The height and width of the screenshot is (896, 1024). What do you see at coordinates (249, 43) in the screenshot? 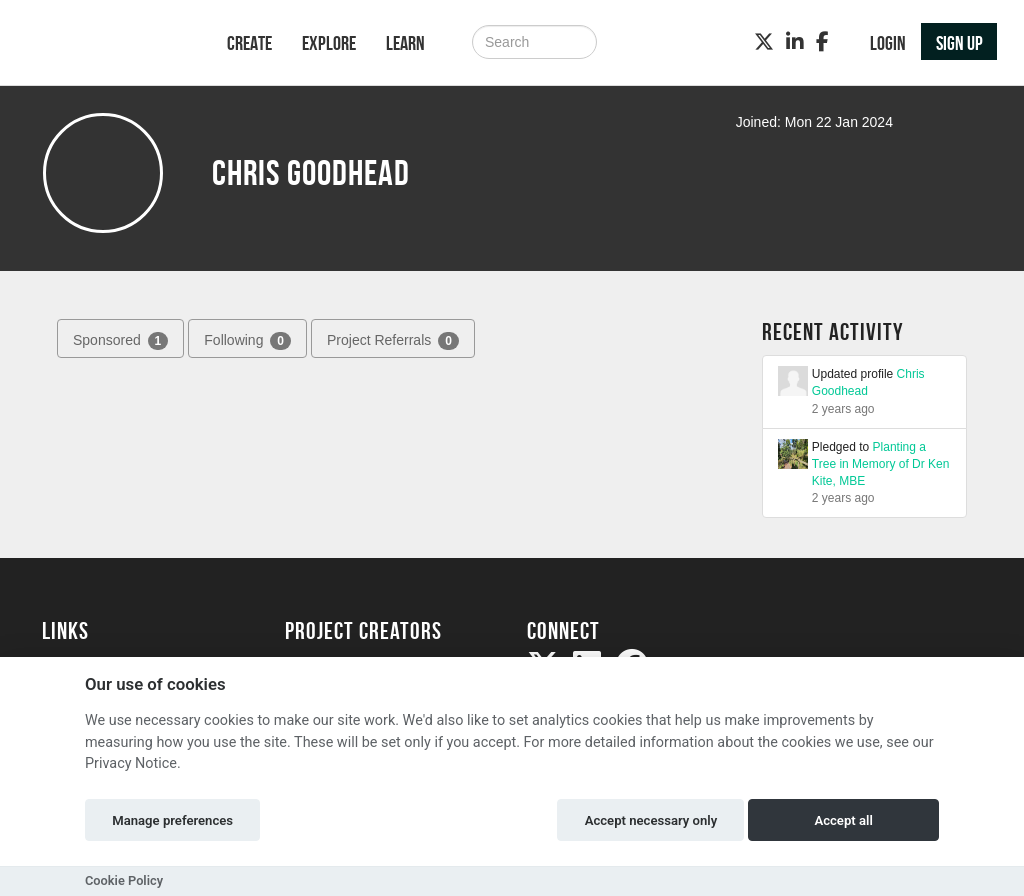
I see `Create` at bounding box center [249, 43].